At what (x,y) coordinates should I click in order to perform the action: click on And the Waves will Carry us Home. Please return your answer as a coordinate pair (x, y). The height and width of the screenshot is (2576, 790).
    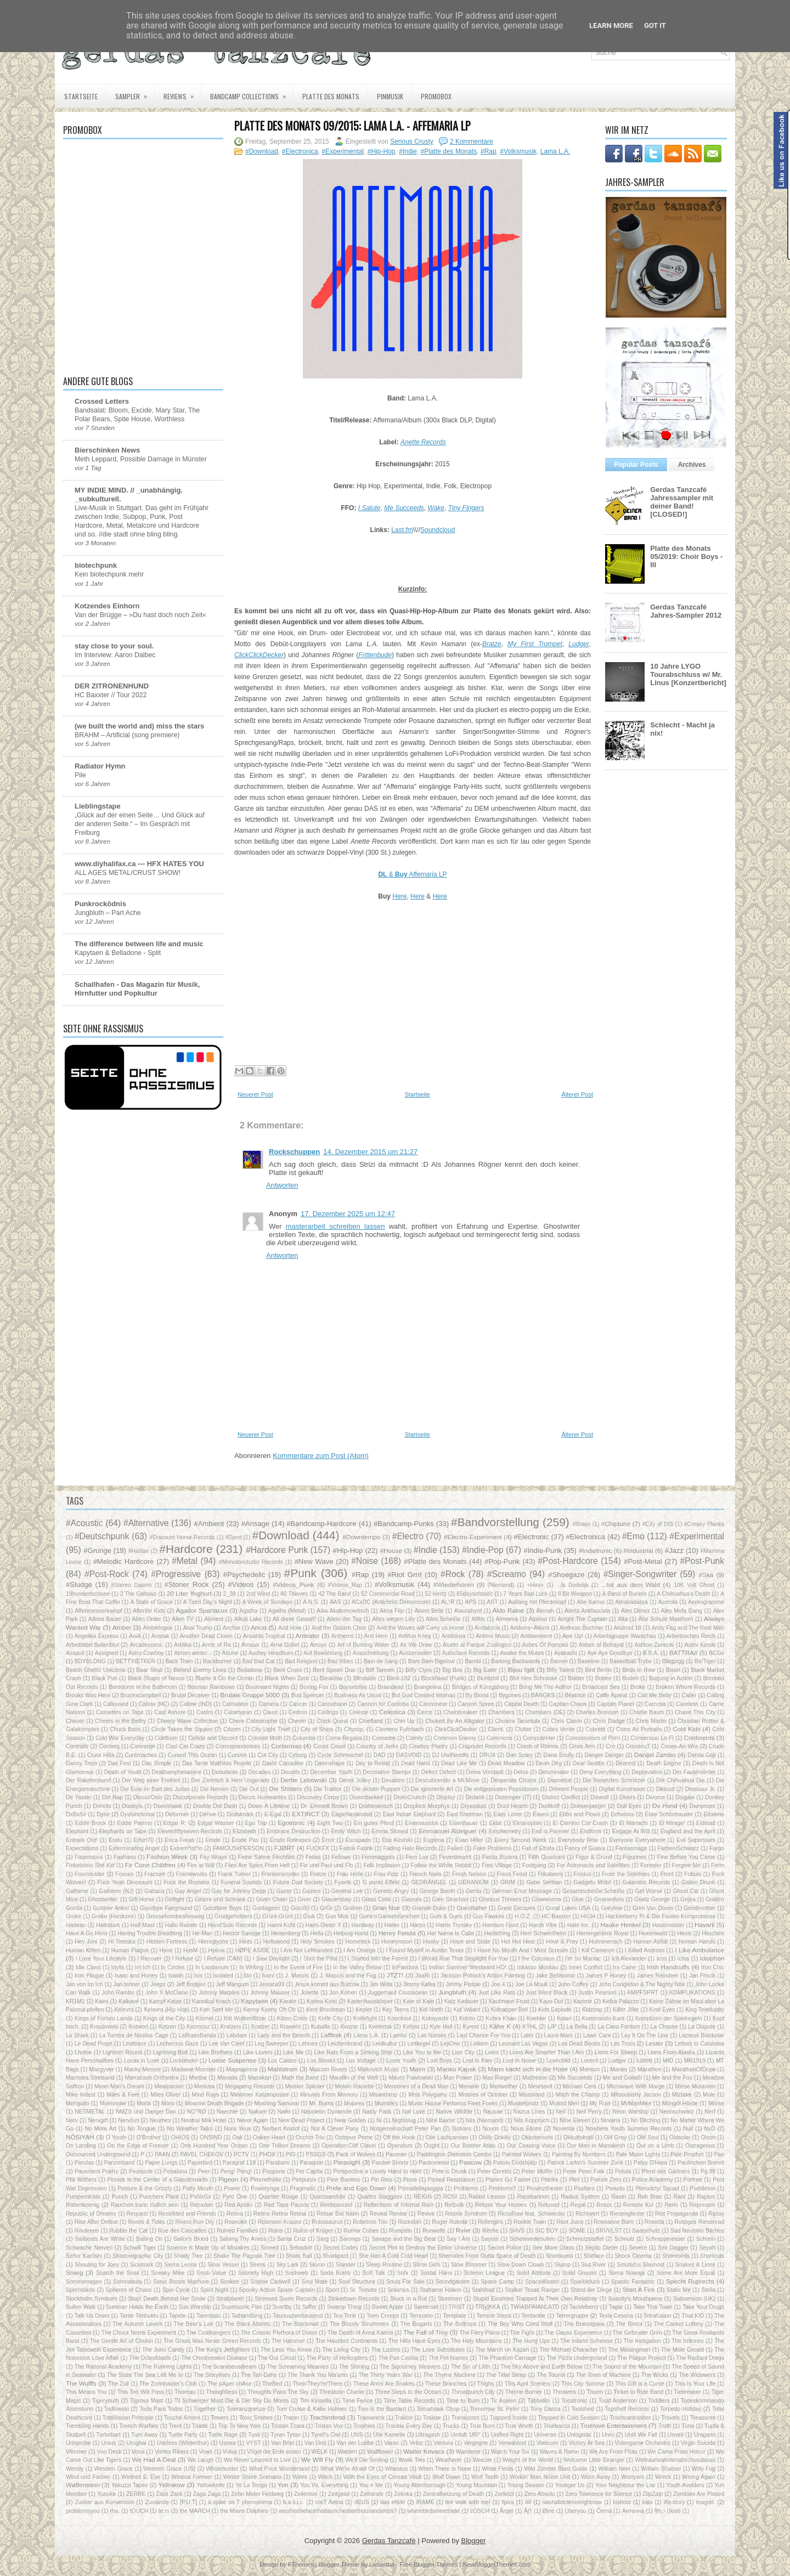
    Looking at the image, I should click on (420, 1628).